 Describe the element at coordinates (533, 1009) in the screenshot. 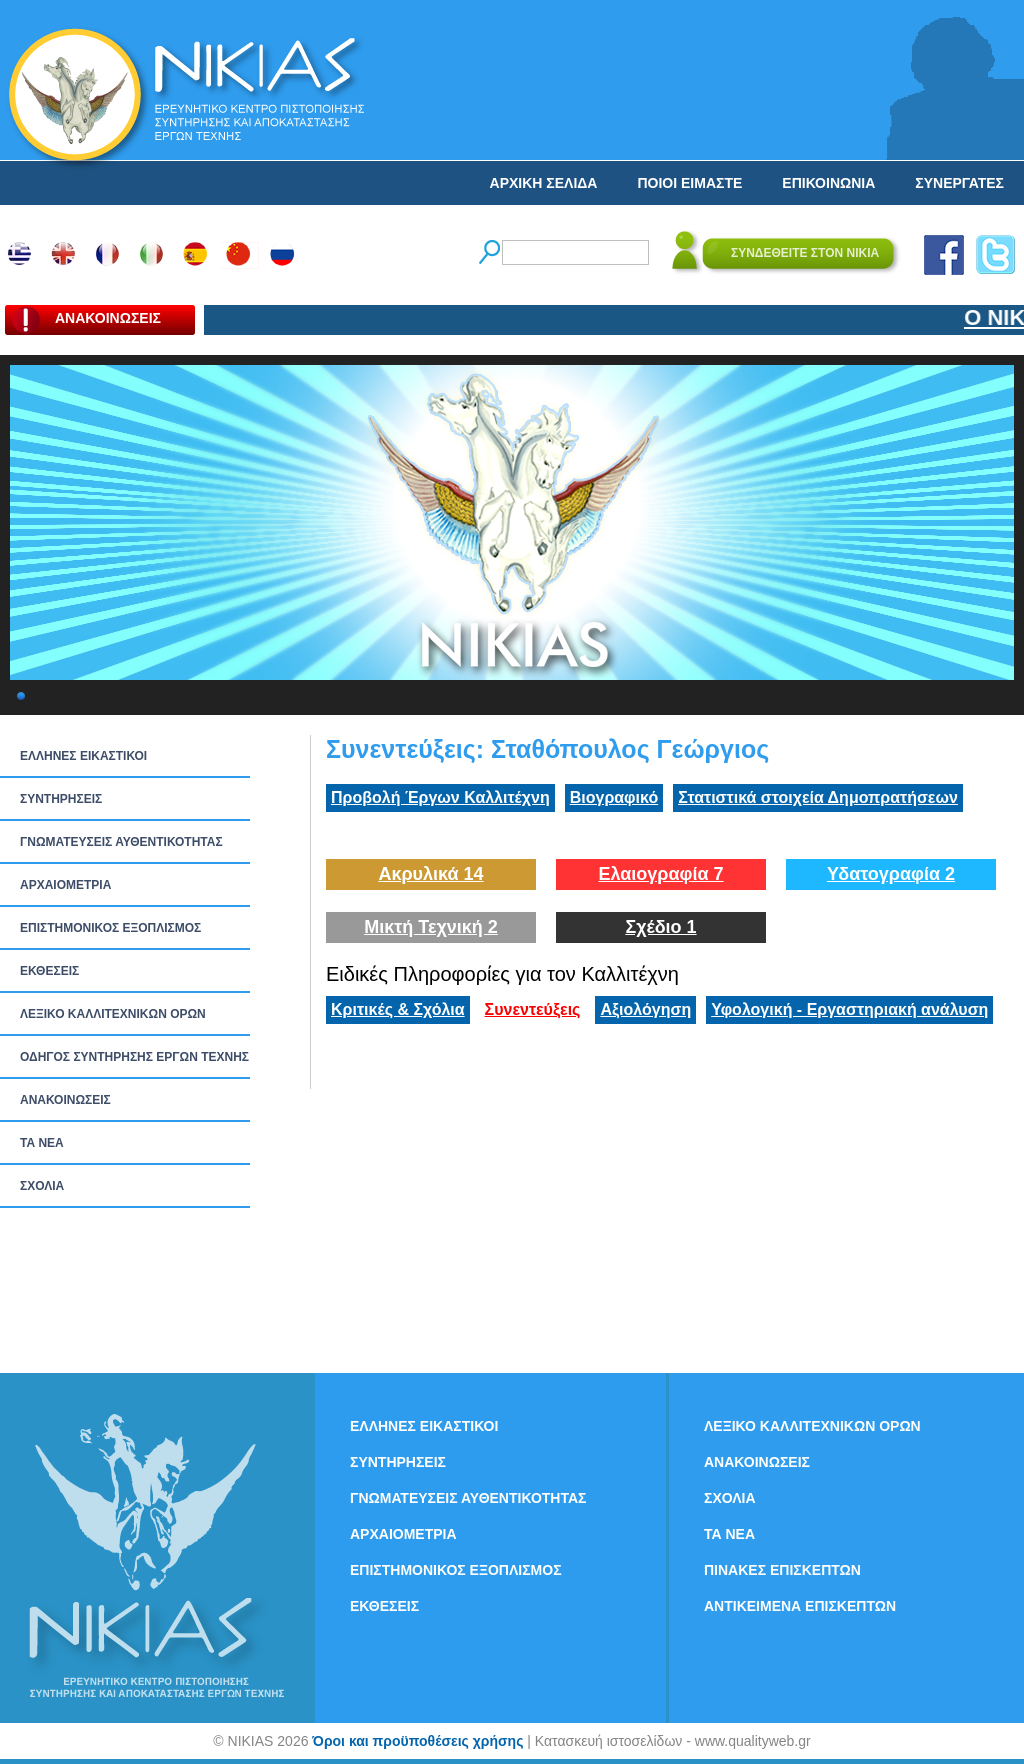

I see `Συνεντεύξεις` at that location.